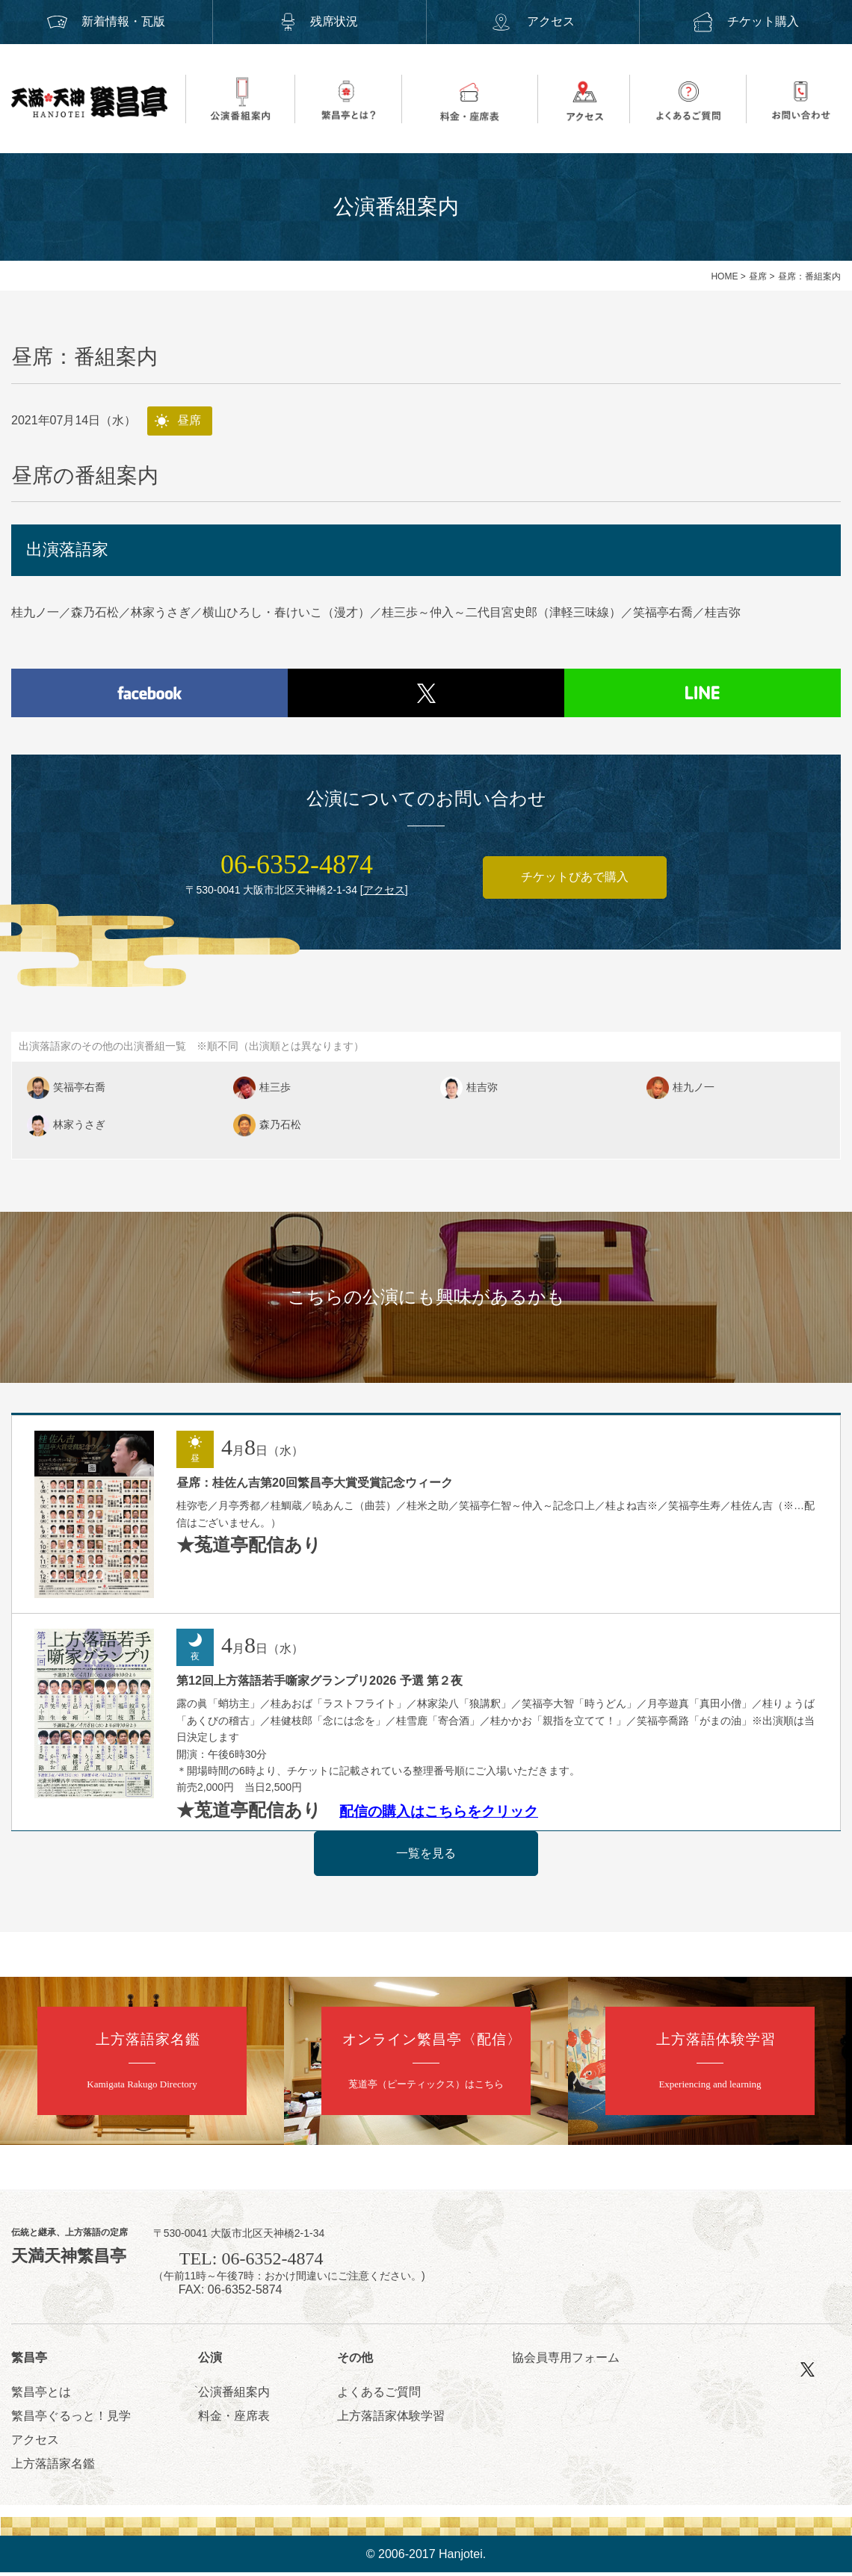 Image resolution: width=852 pixels, height=2576 pixels. What do you see at coordinates (106, 21) in the screenshot?
I see `新着情報・瓦版` at bounding box center [106, 21].